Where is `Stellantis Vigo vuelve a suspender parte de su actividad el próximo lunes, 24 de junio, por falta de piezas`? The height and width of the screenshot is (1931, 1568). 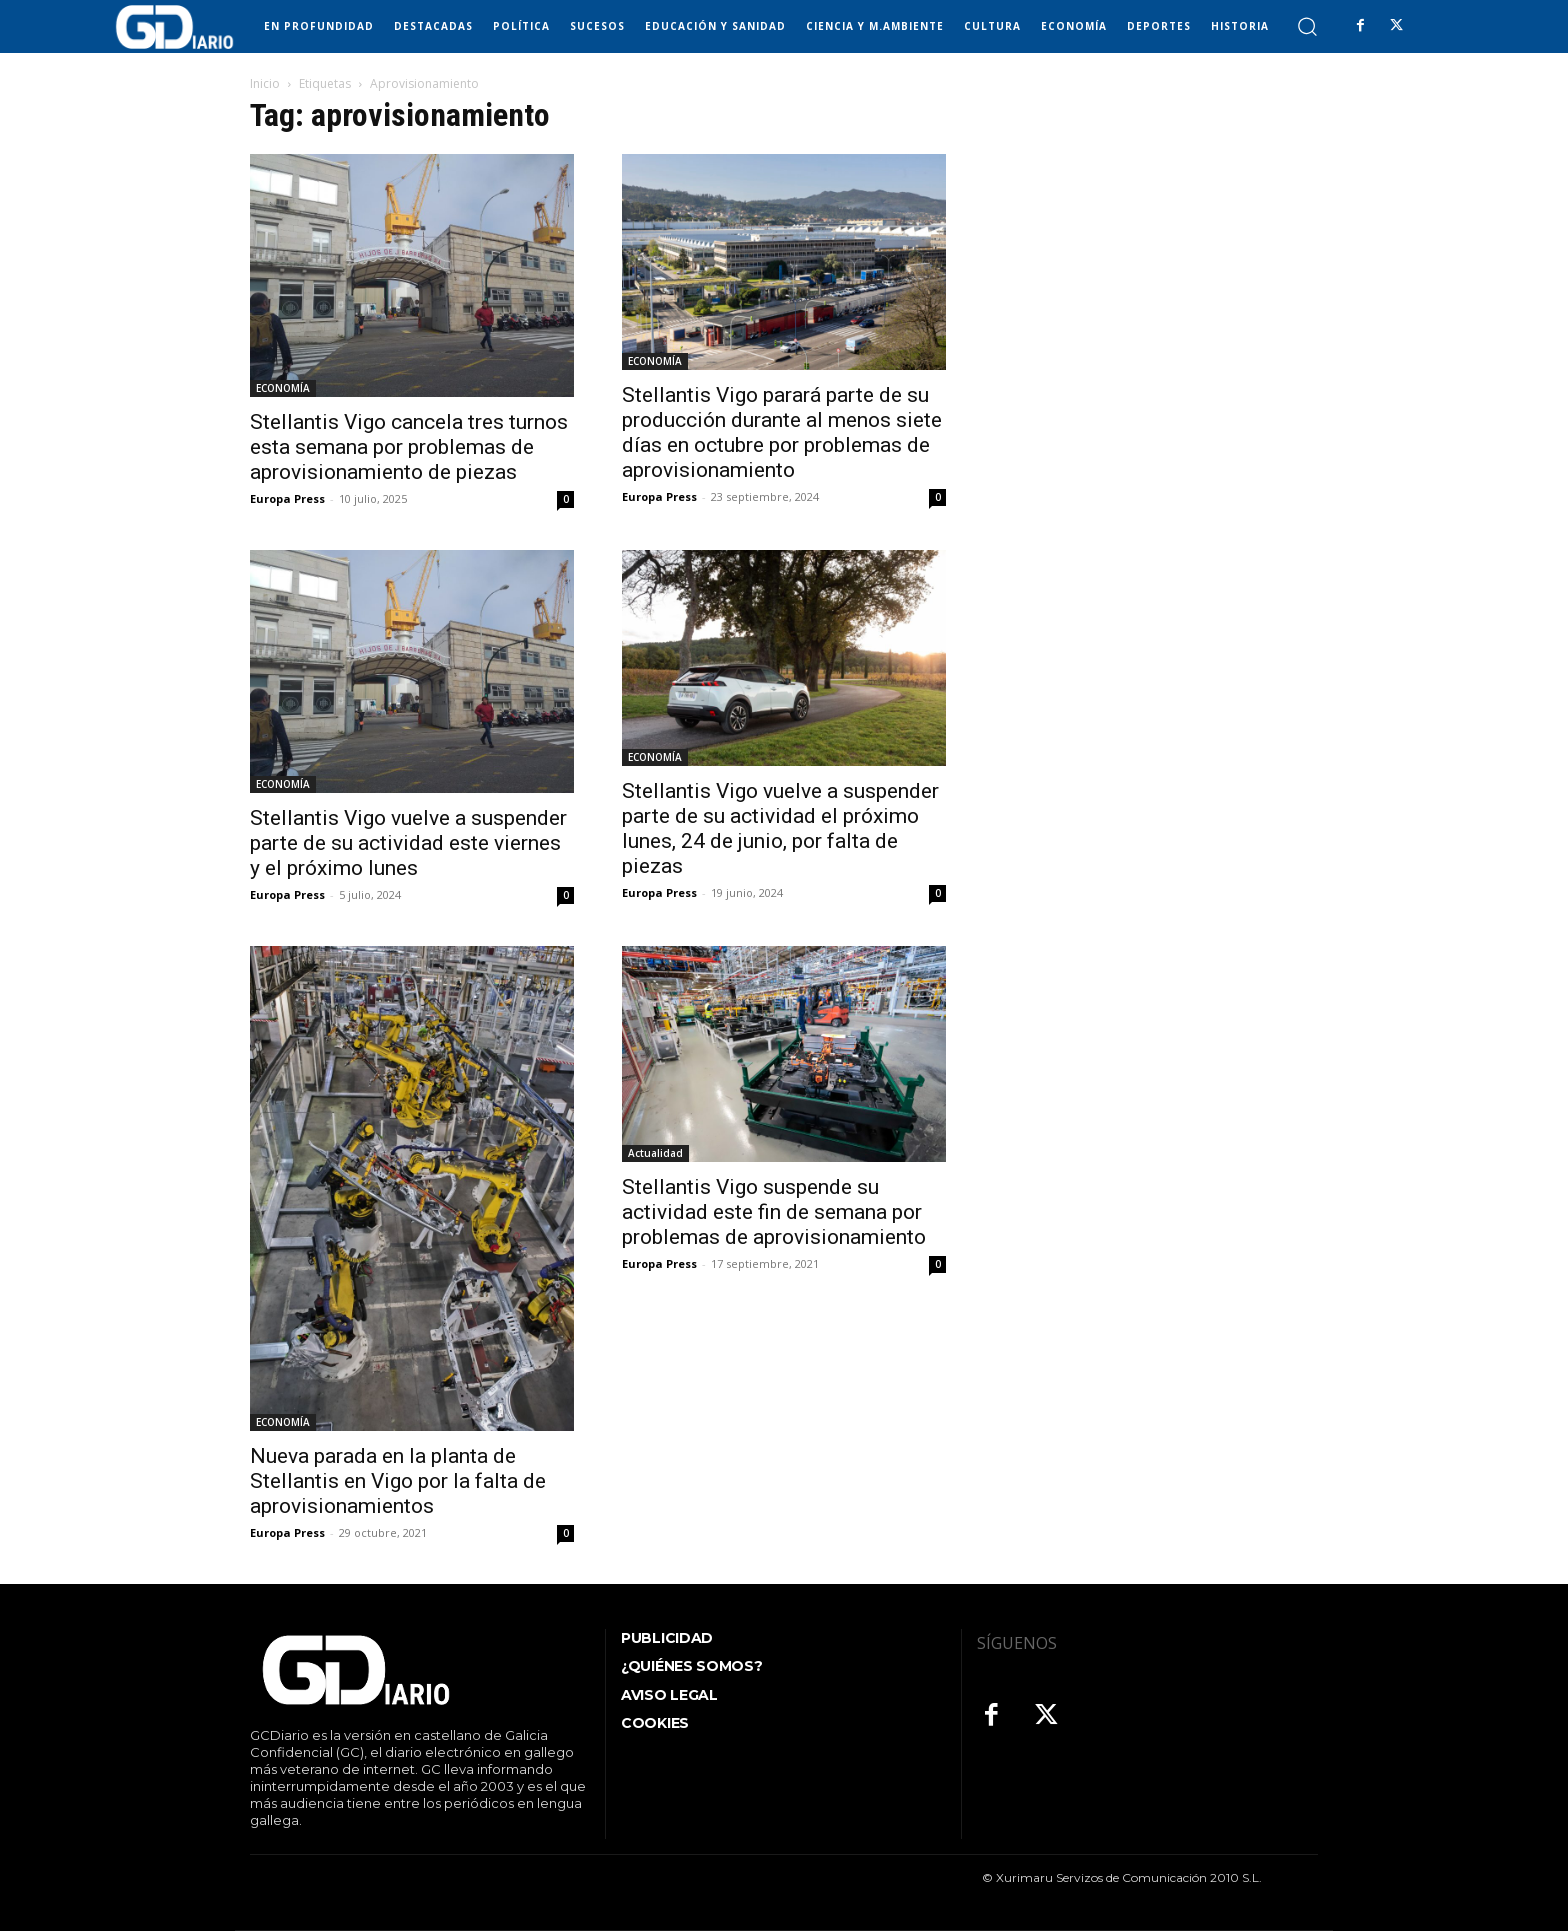 Stellantis Vigo vuelve a suspender parte de su actividad el próximo lunes, 24 de junio, por falta de piezas is located at coordinates (780, 828).